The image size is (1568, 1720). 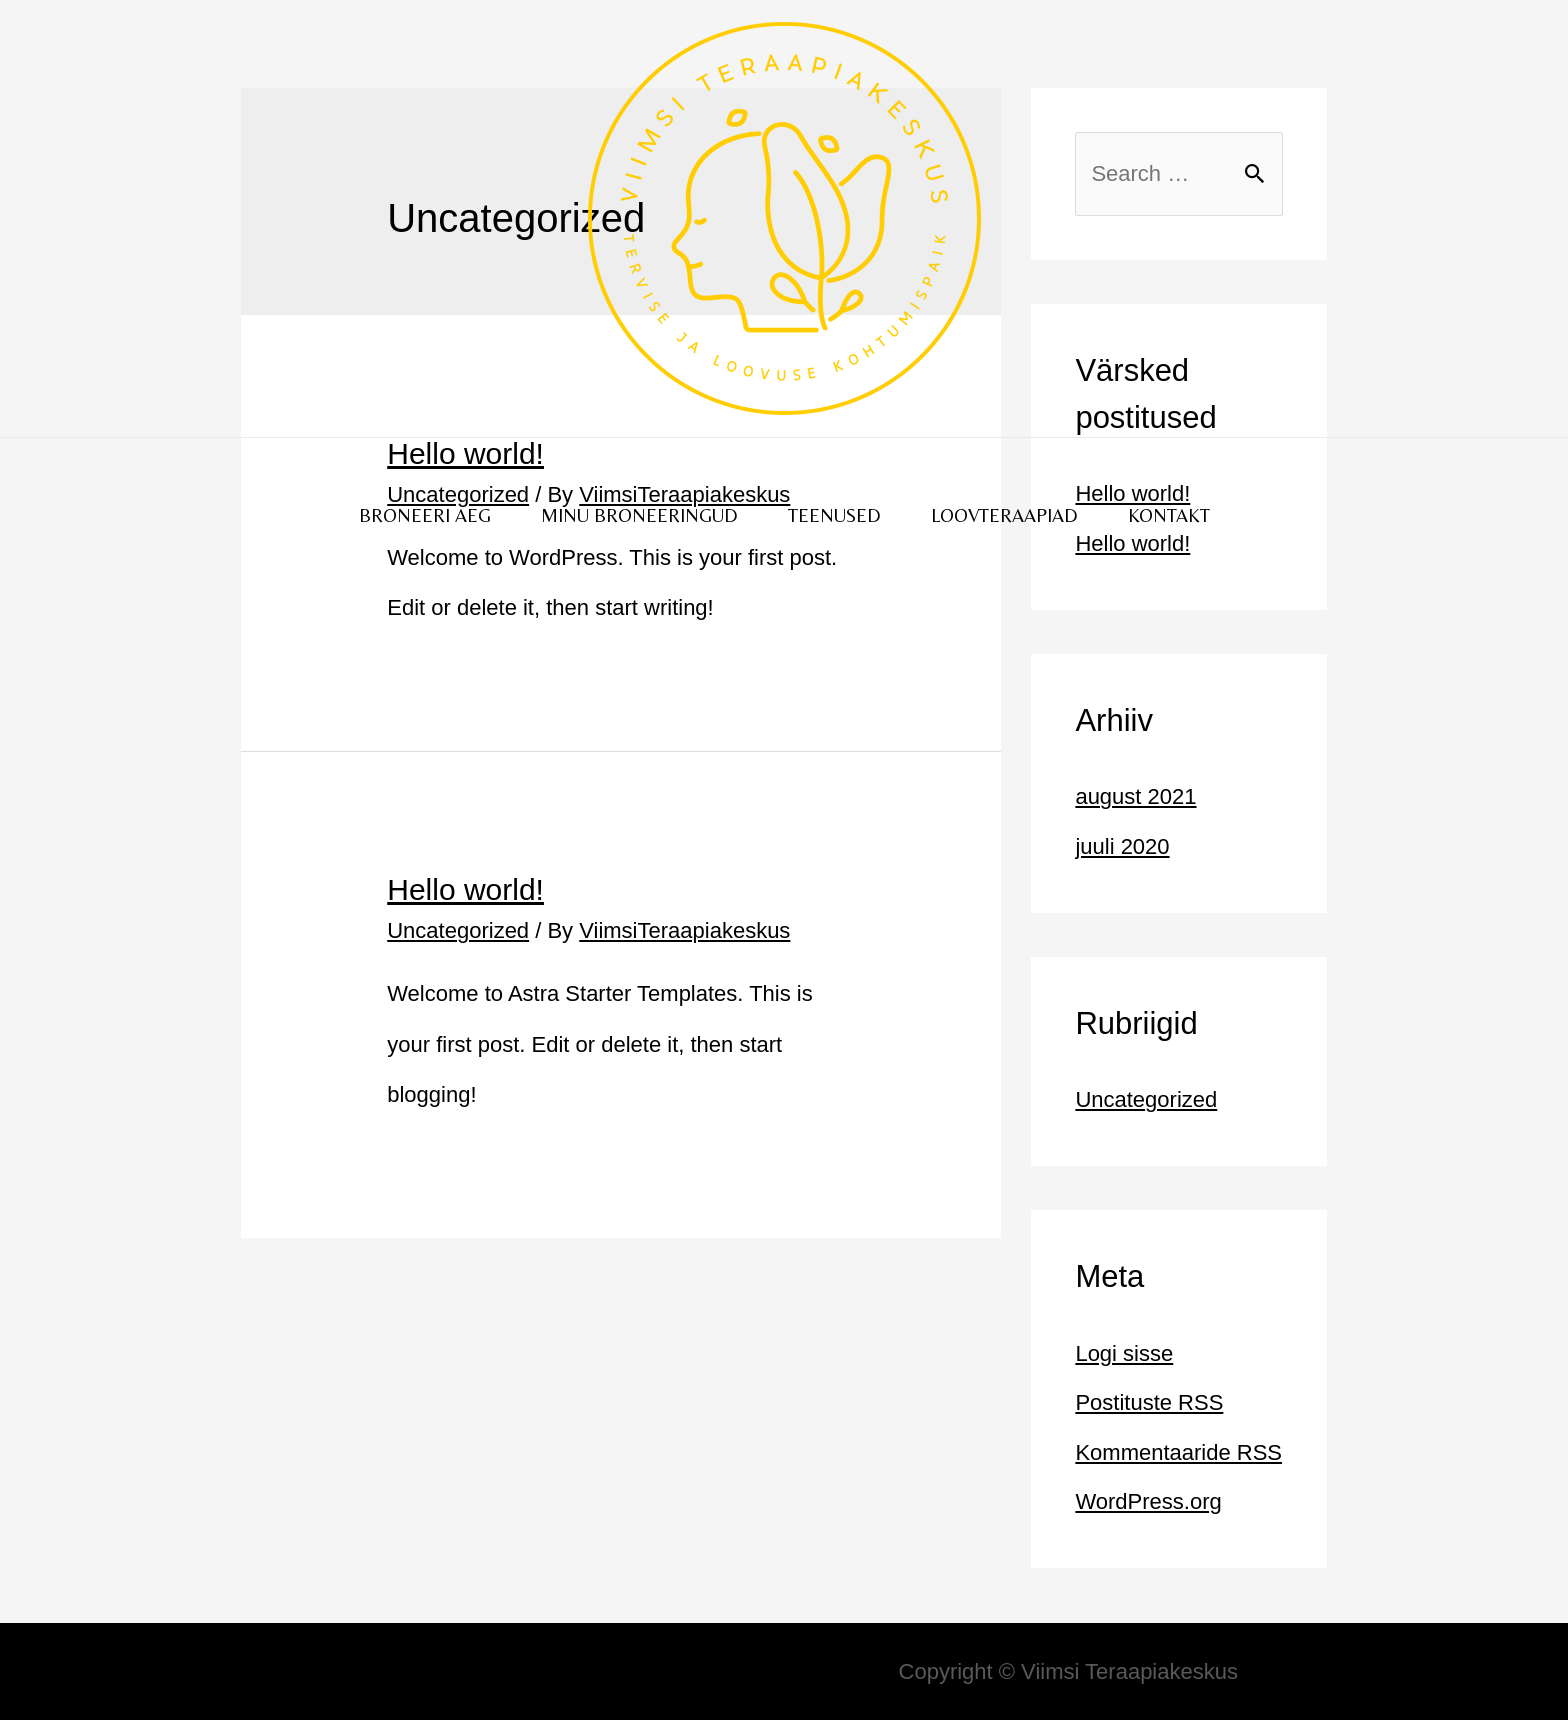 I want to click on BRONEERI AEG, so click(x=425, y=515).